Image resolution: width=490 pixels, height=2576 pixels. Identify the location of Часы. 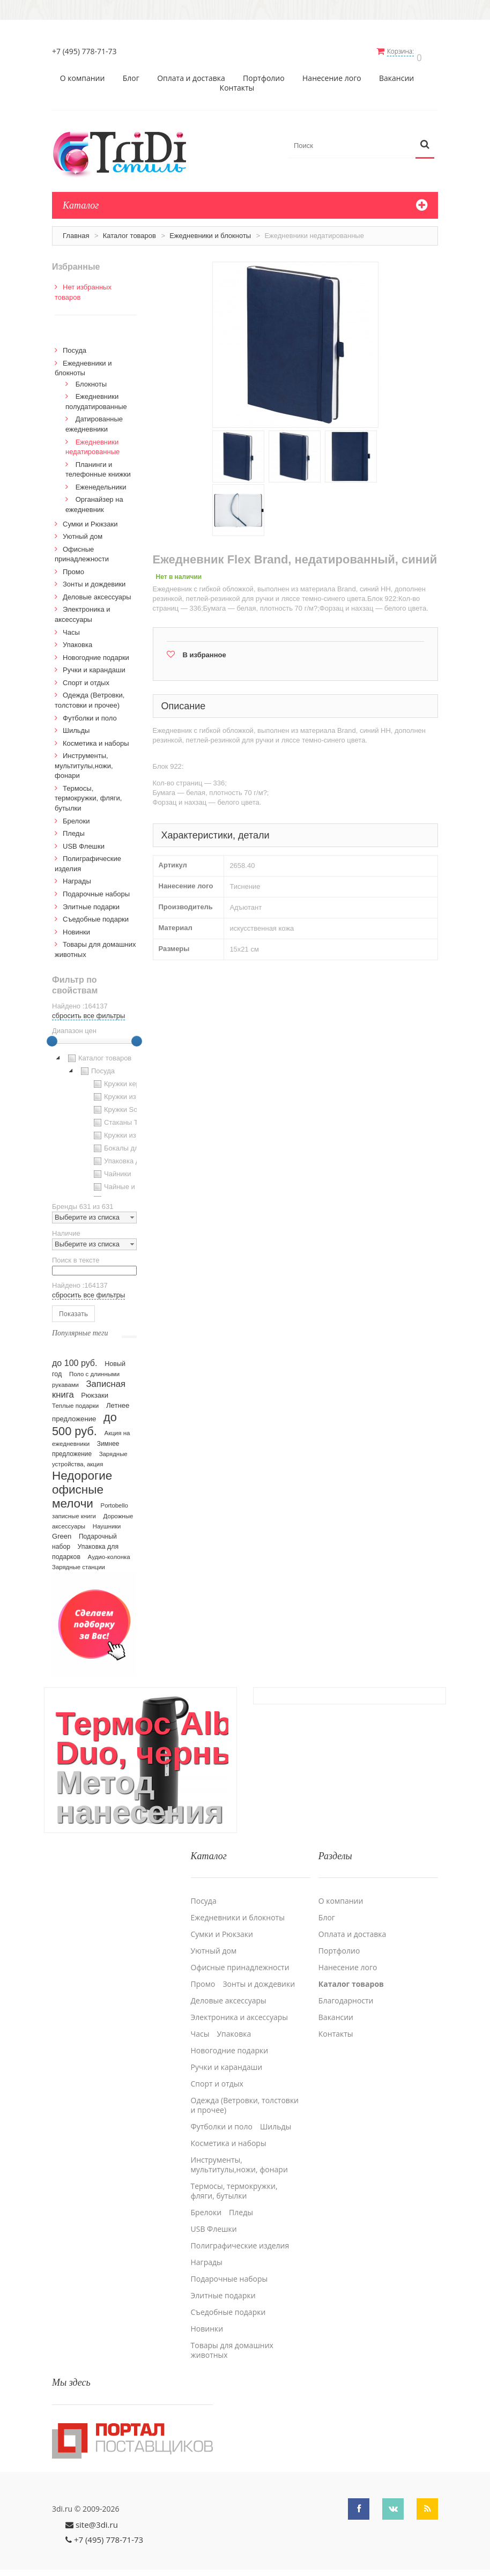
(71, 627).